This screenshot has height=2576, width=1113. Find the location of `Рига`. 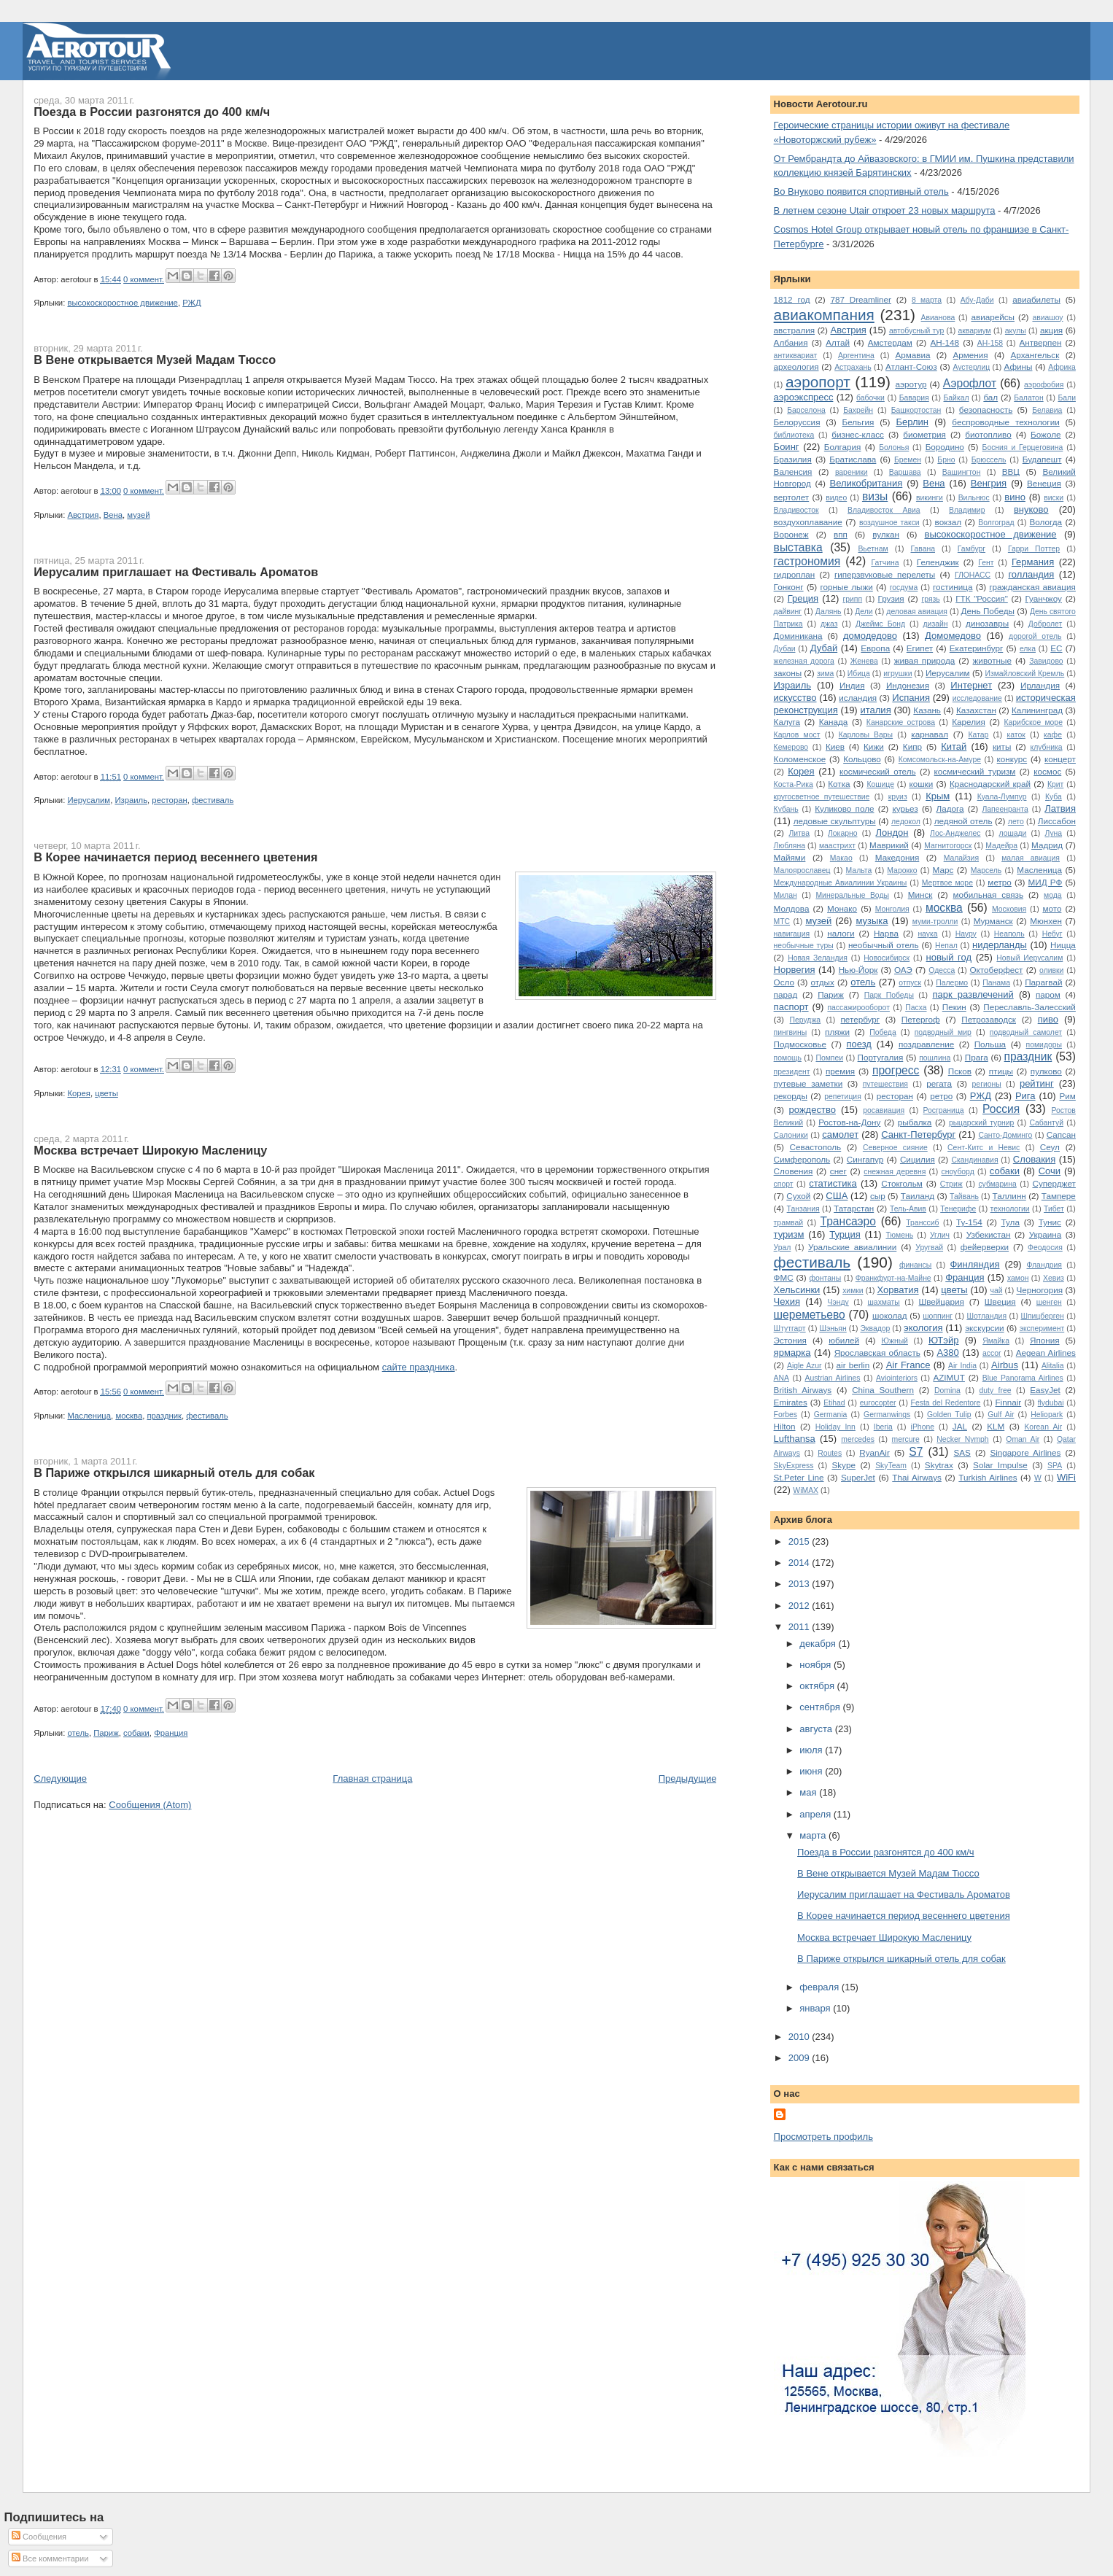

Рига is located at coordinates (1025, 1095).